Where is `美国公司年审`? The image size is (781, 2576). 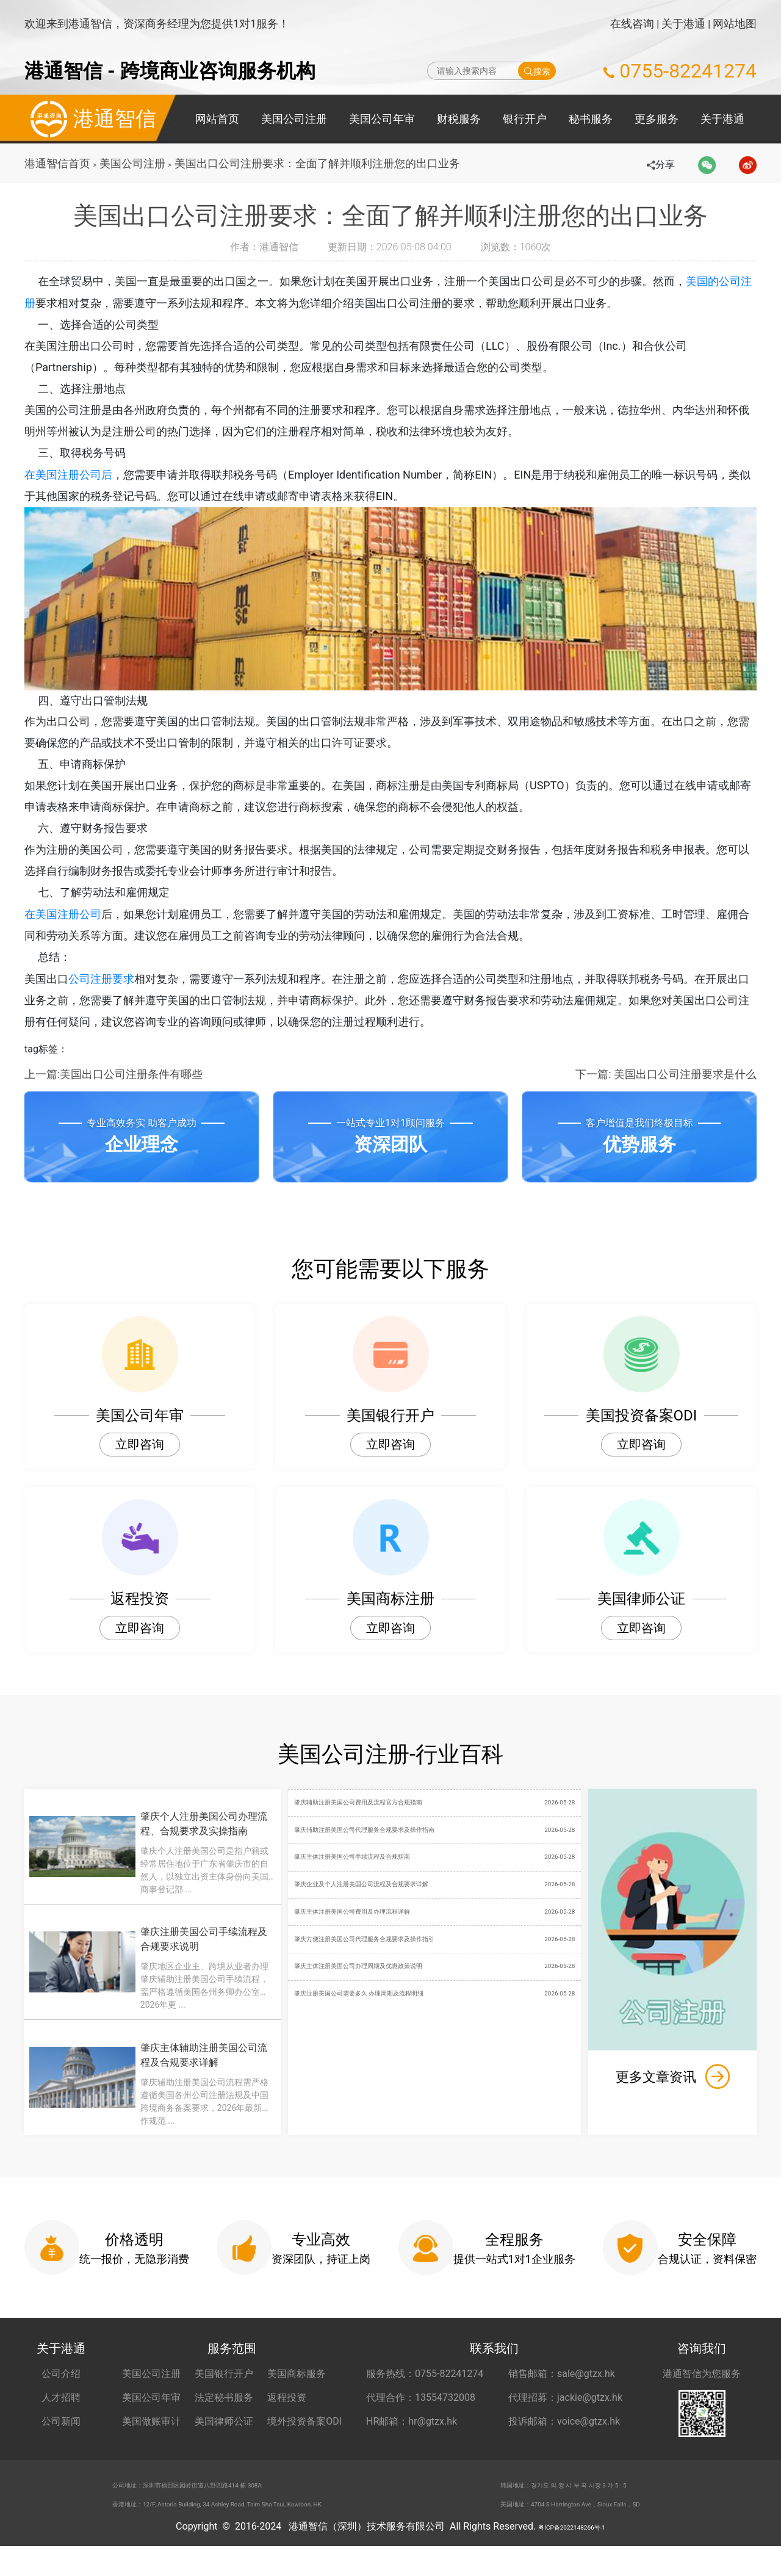 美国公司年审 is located at coordinates (382, 118).